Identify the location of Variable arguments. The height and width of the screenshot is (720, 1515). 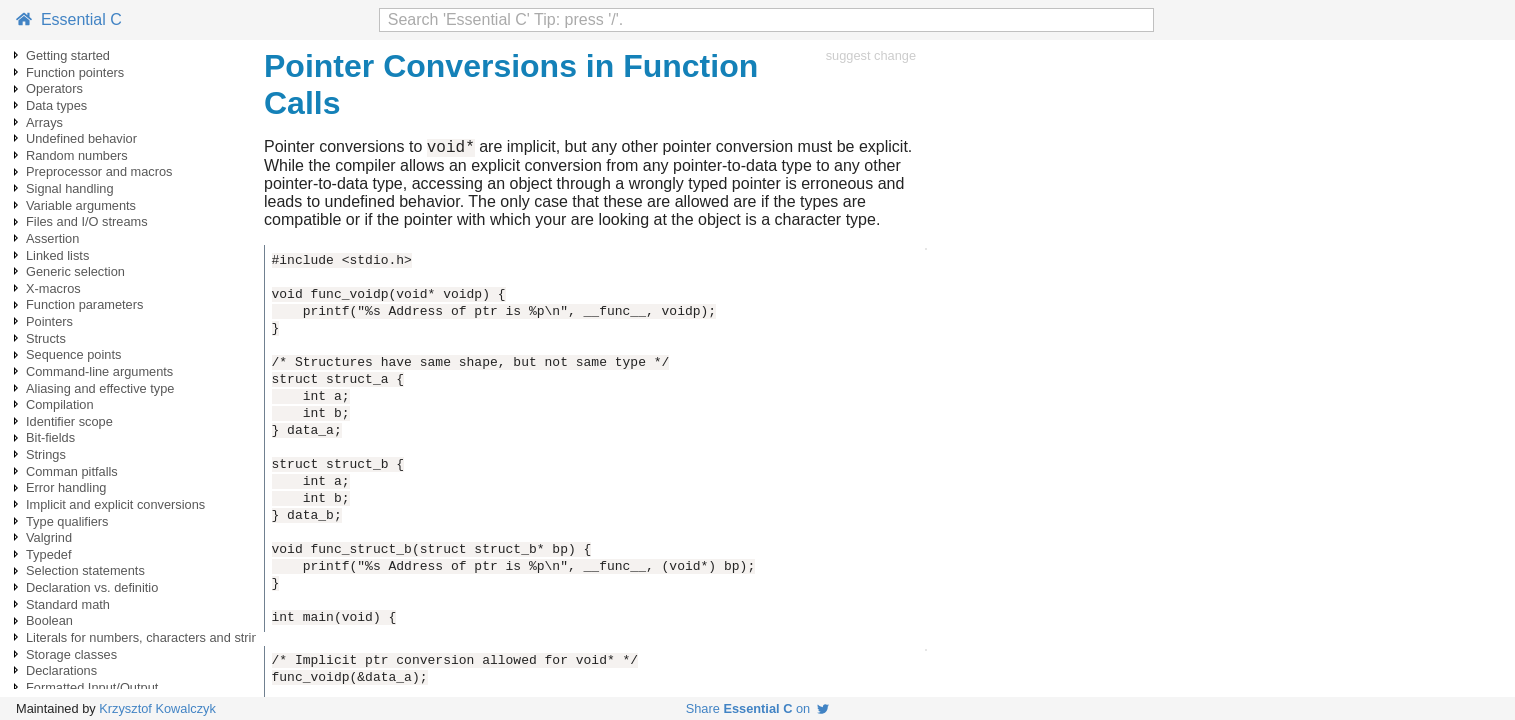
(81, 205).